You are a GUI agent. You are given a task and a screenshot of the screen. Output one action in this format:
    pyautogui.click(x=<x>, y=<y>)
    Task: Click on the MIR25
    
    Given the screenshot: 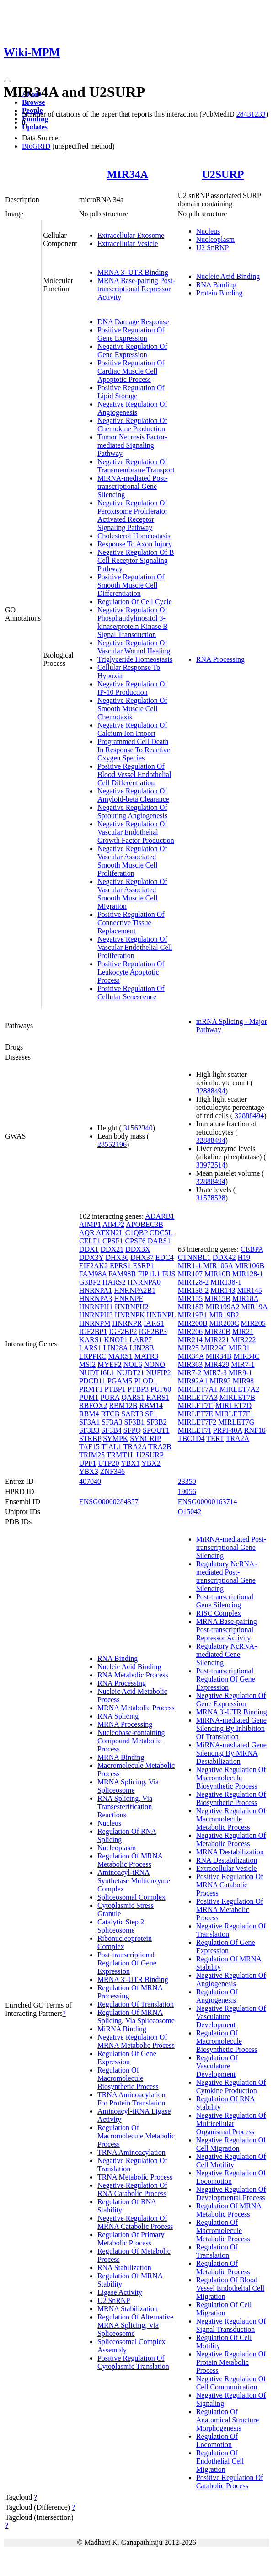 What is the action you would take?
    pyautogui.click(x=188, y=1348)
    